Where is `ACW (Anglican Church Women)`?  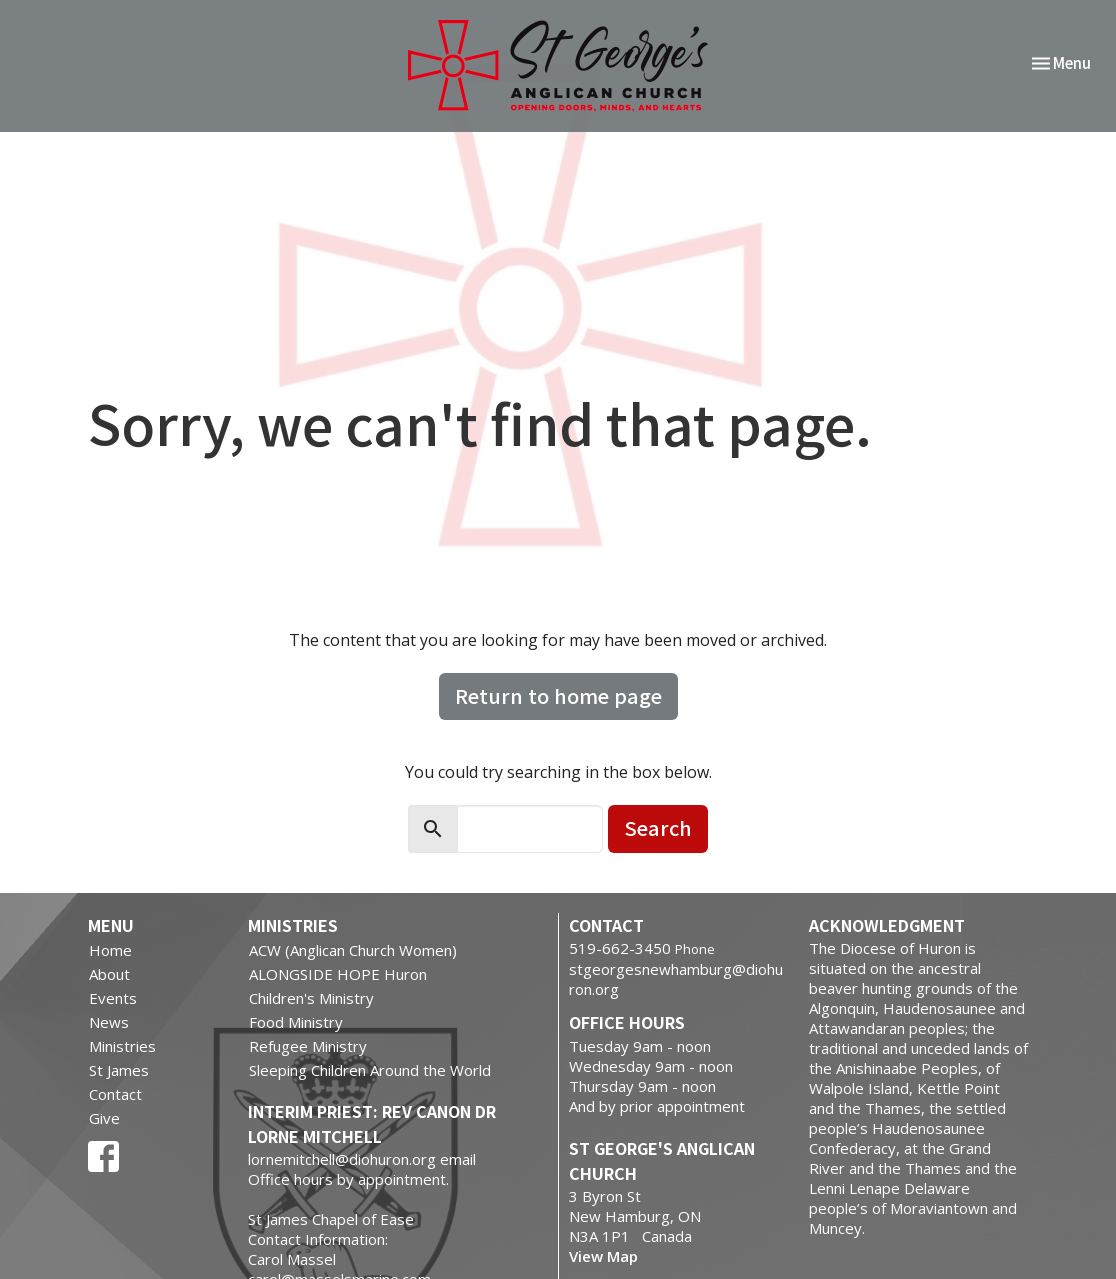
ACW (Anglican Church Women) is located at coordinates (353, 950).